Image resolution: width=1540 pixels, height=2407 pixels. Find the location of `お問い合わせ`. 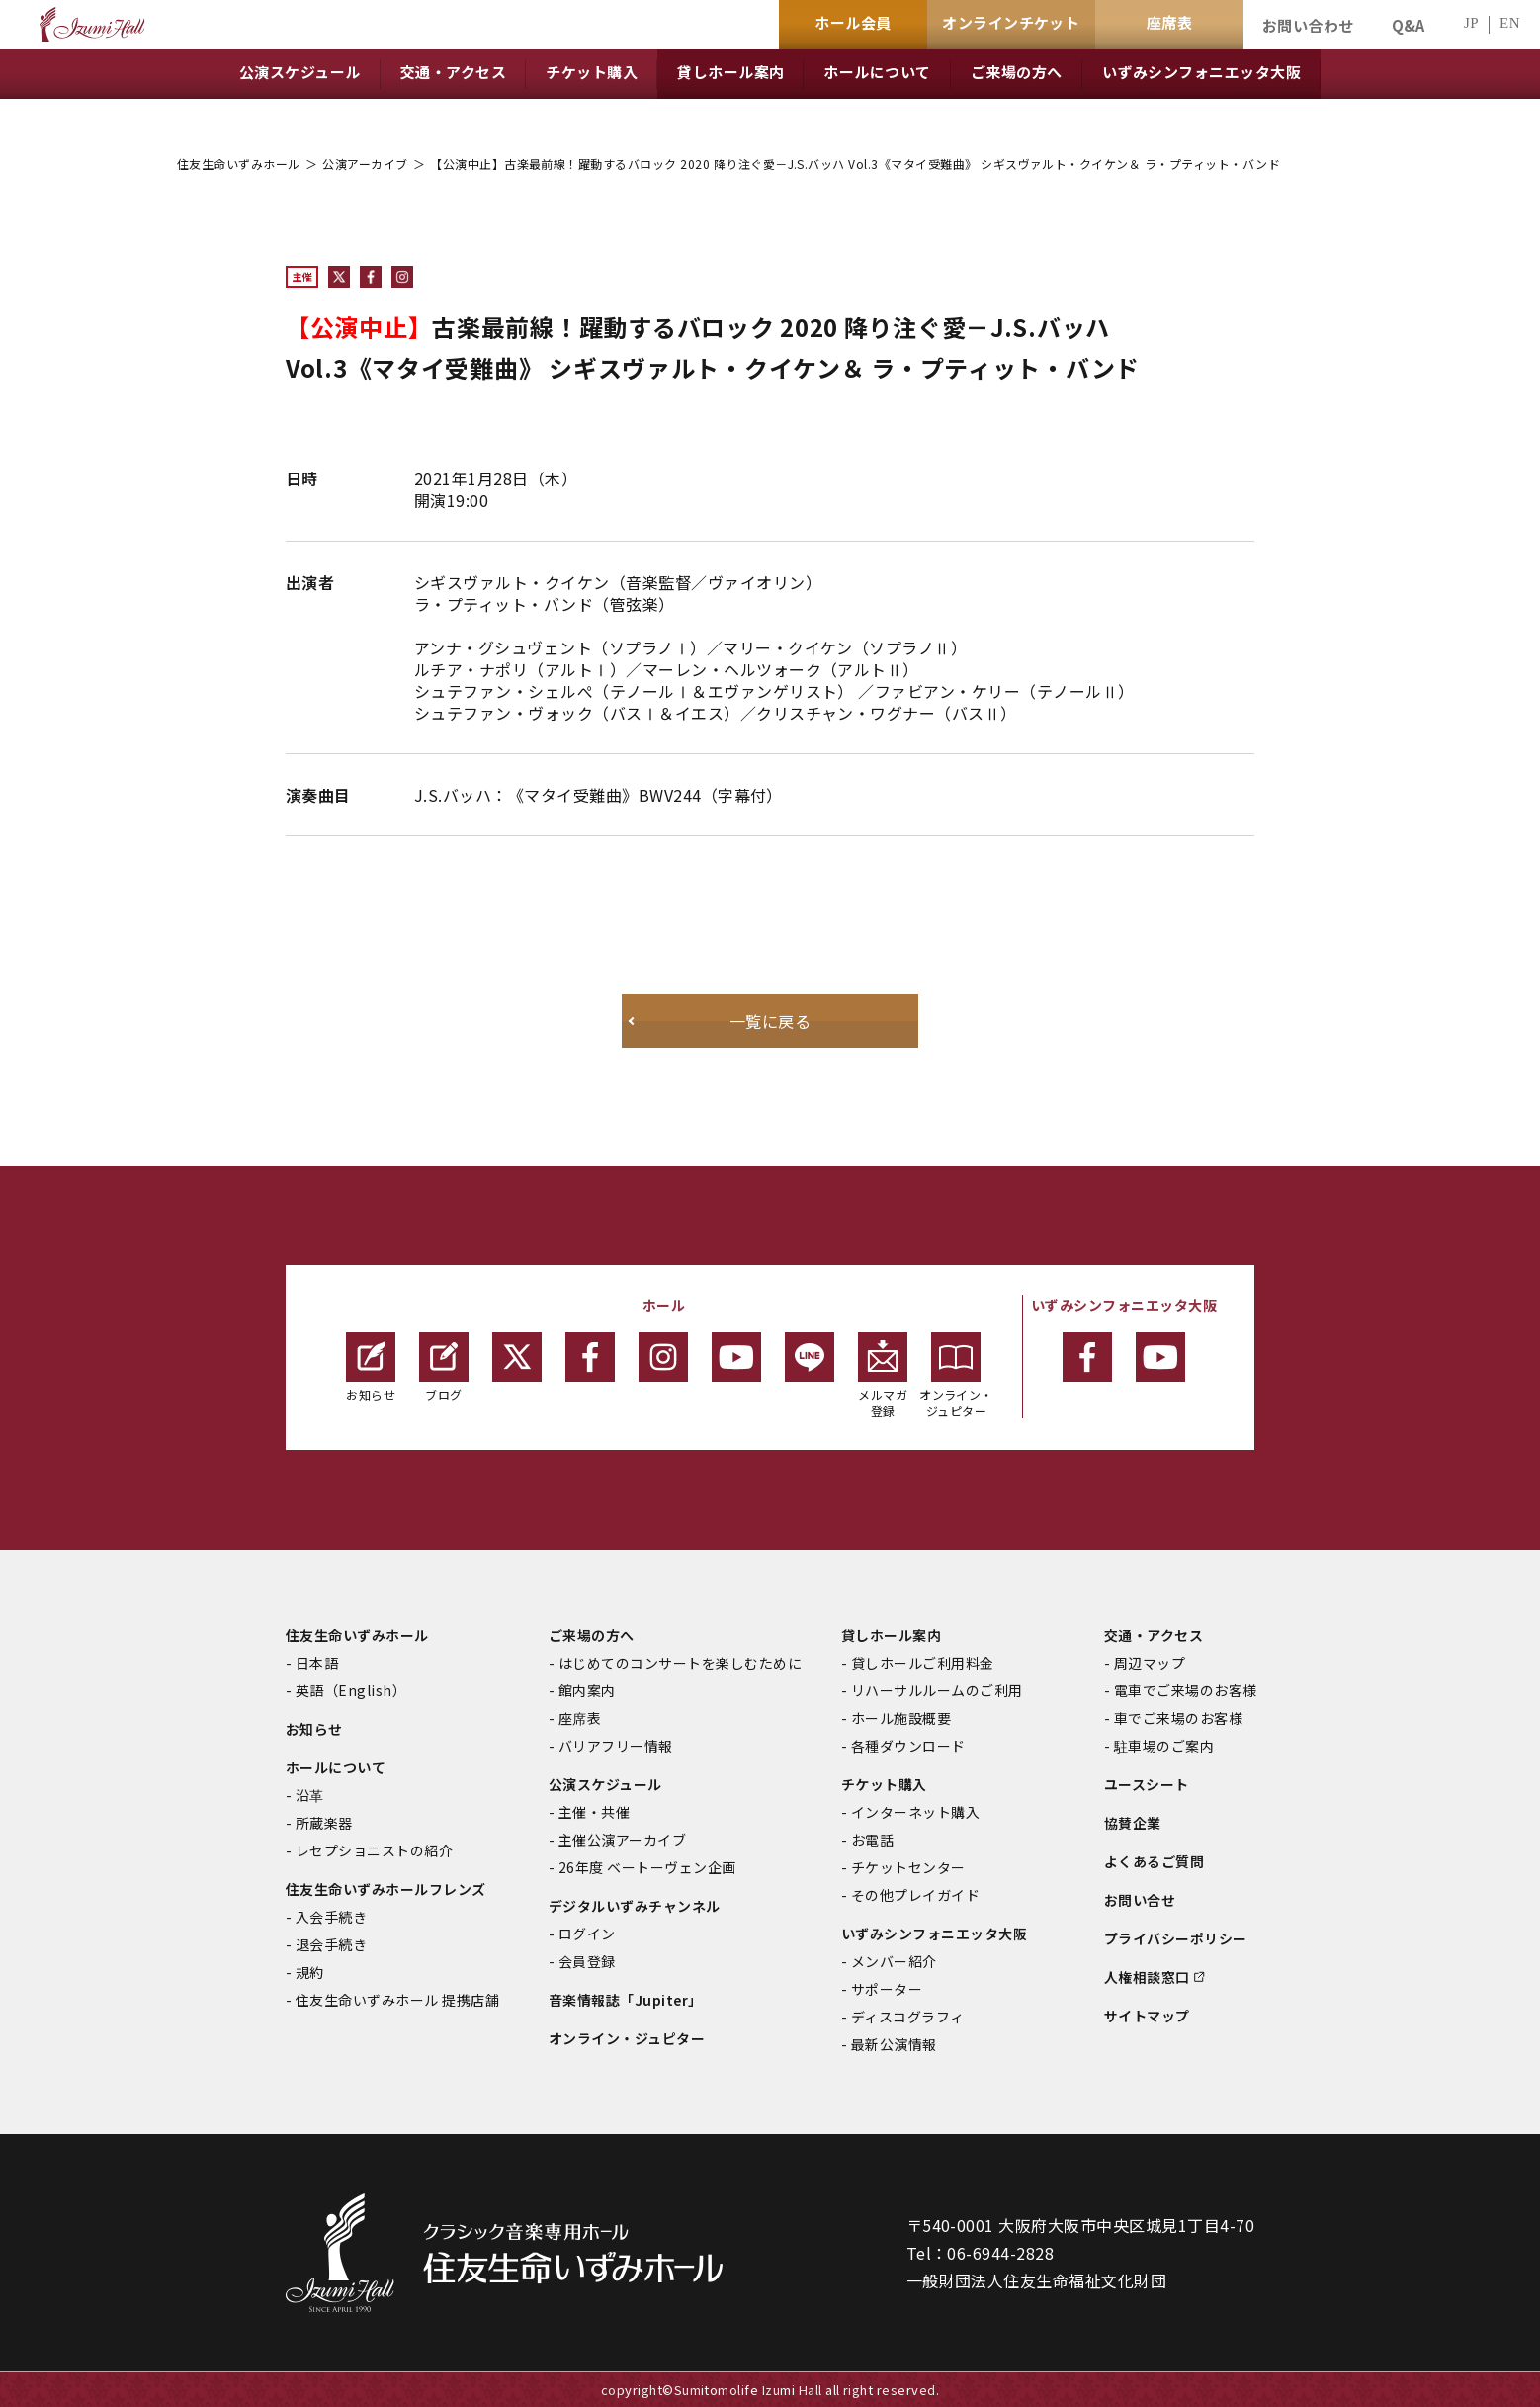

お問い合わせ is located at coordinates (1308, 25).